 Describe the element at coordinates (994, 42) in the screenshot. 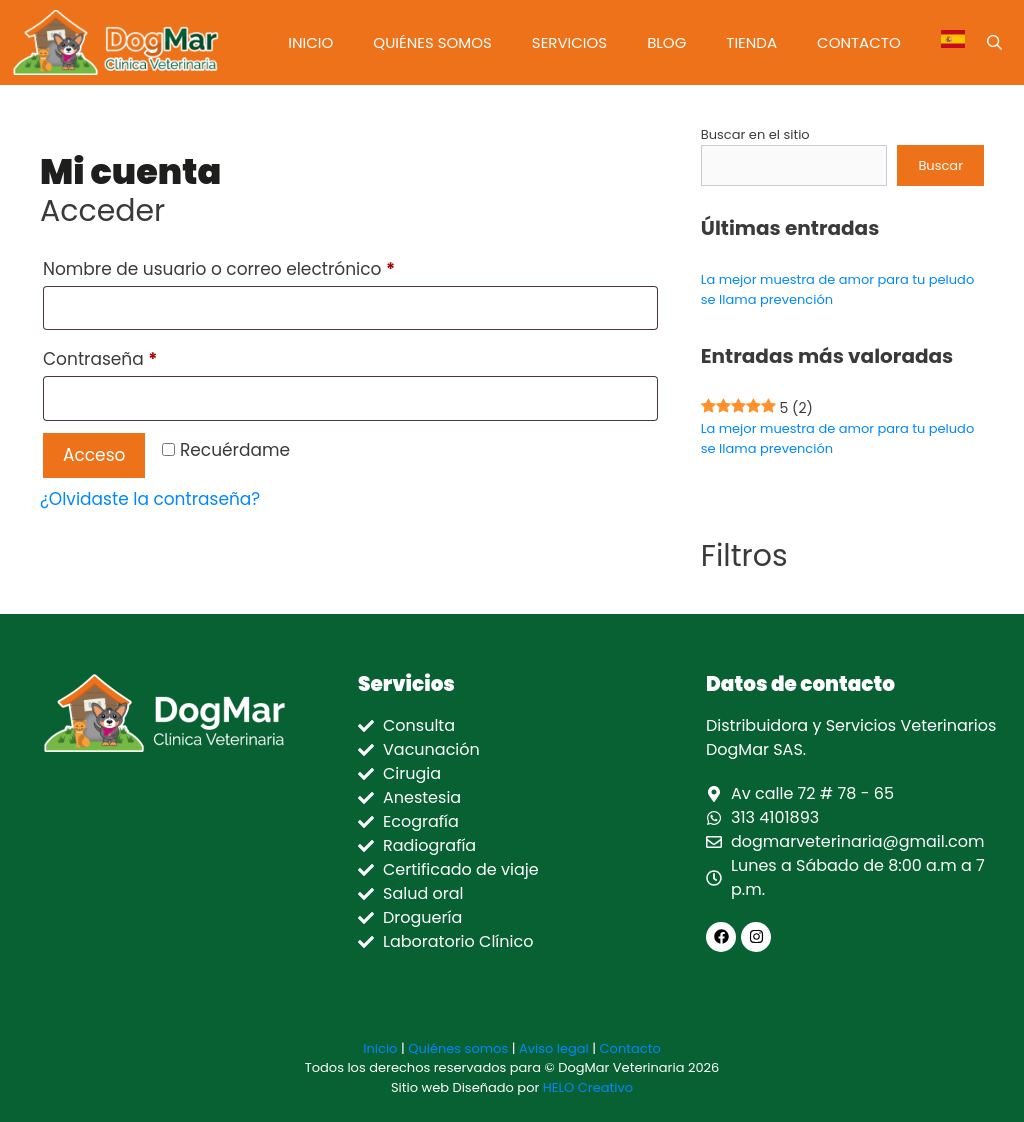

I see `[Abrir la barra de búsqueda]` at that location.